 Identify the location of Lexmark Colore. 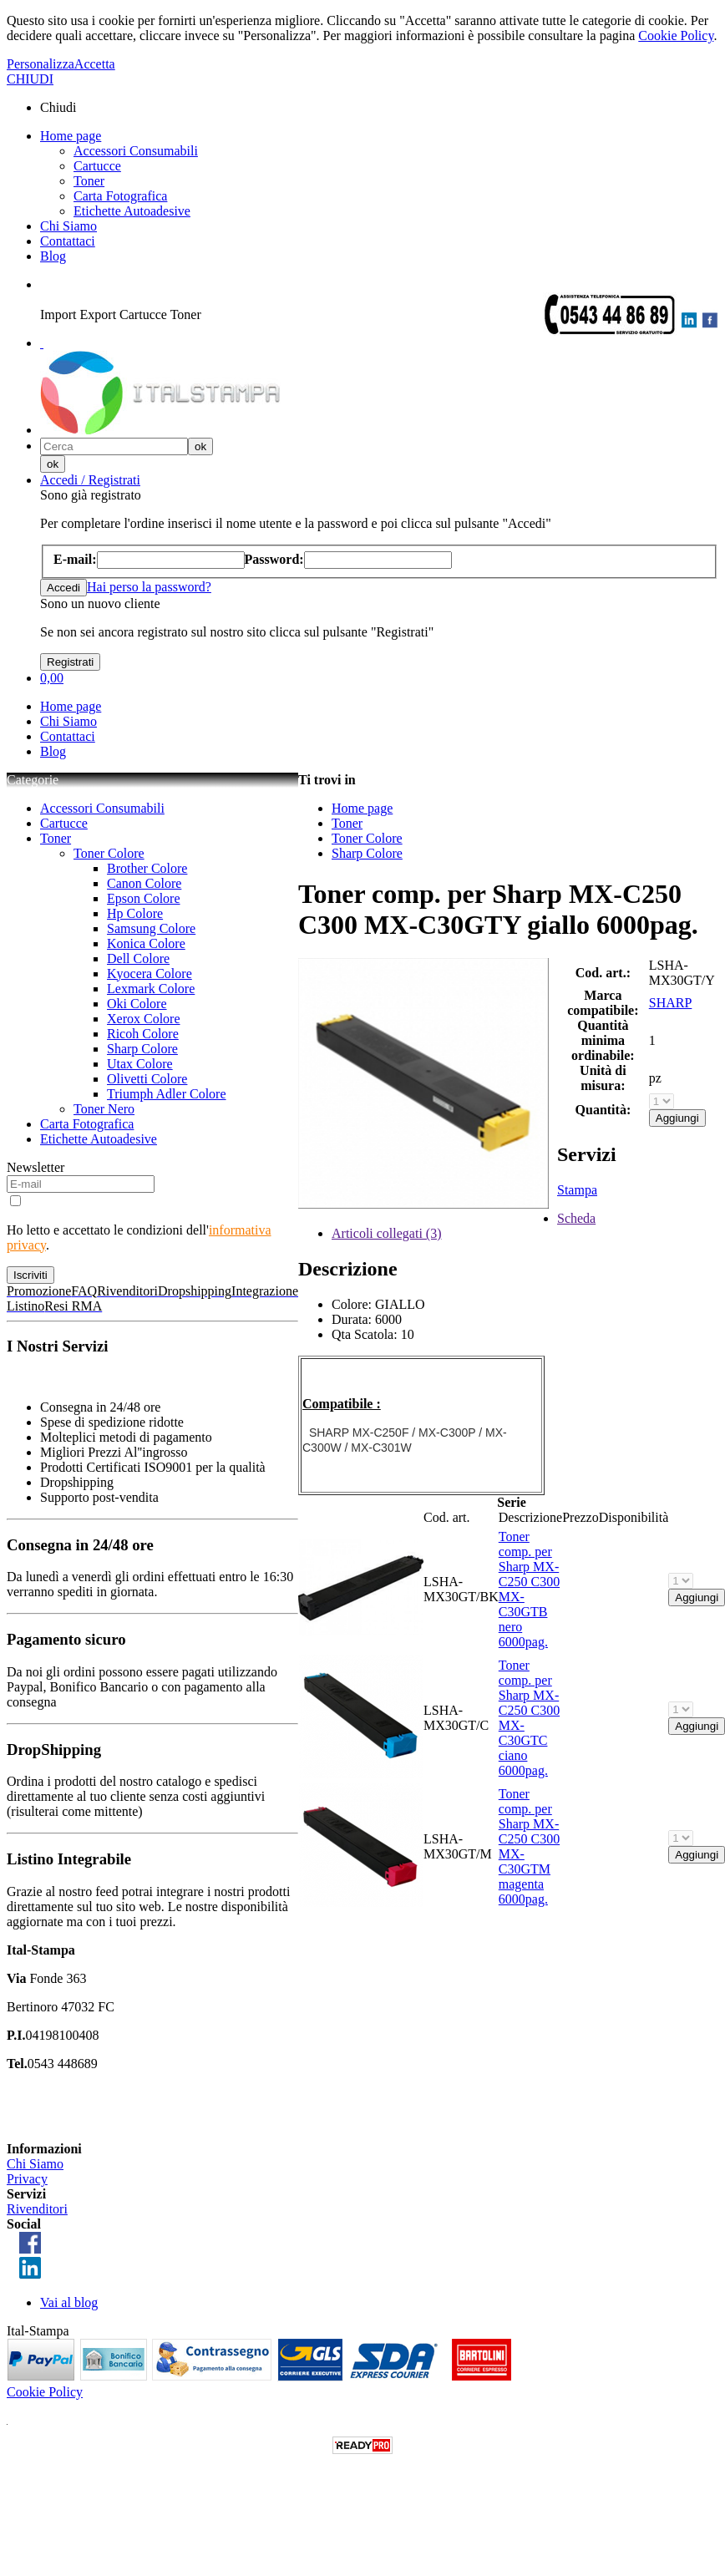
(151, 988).